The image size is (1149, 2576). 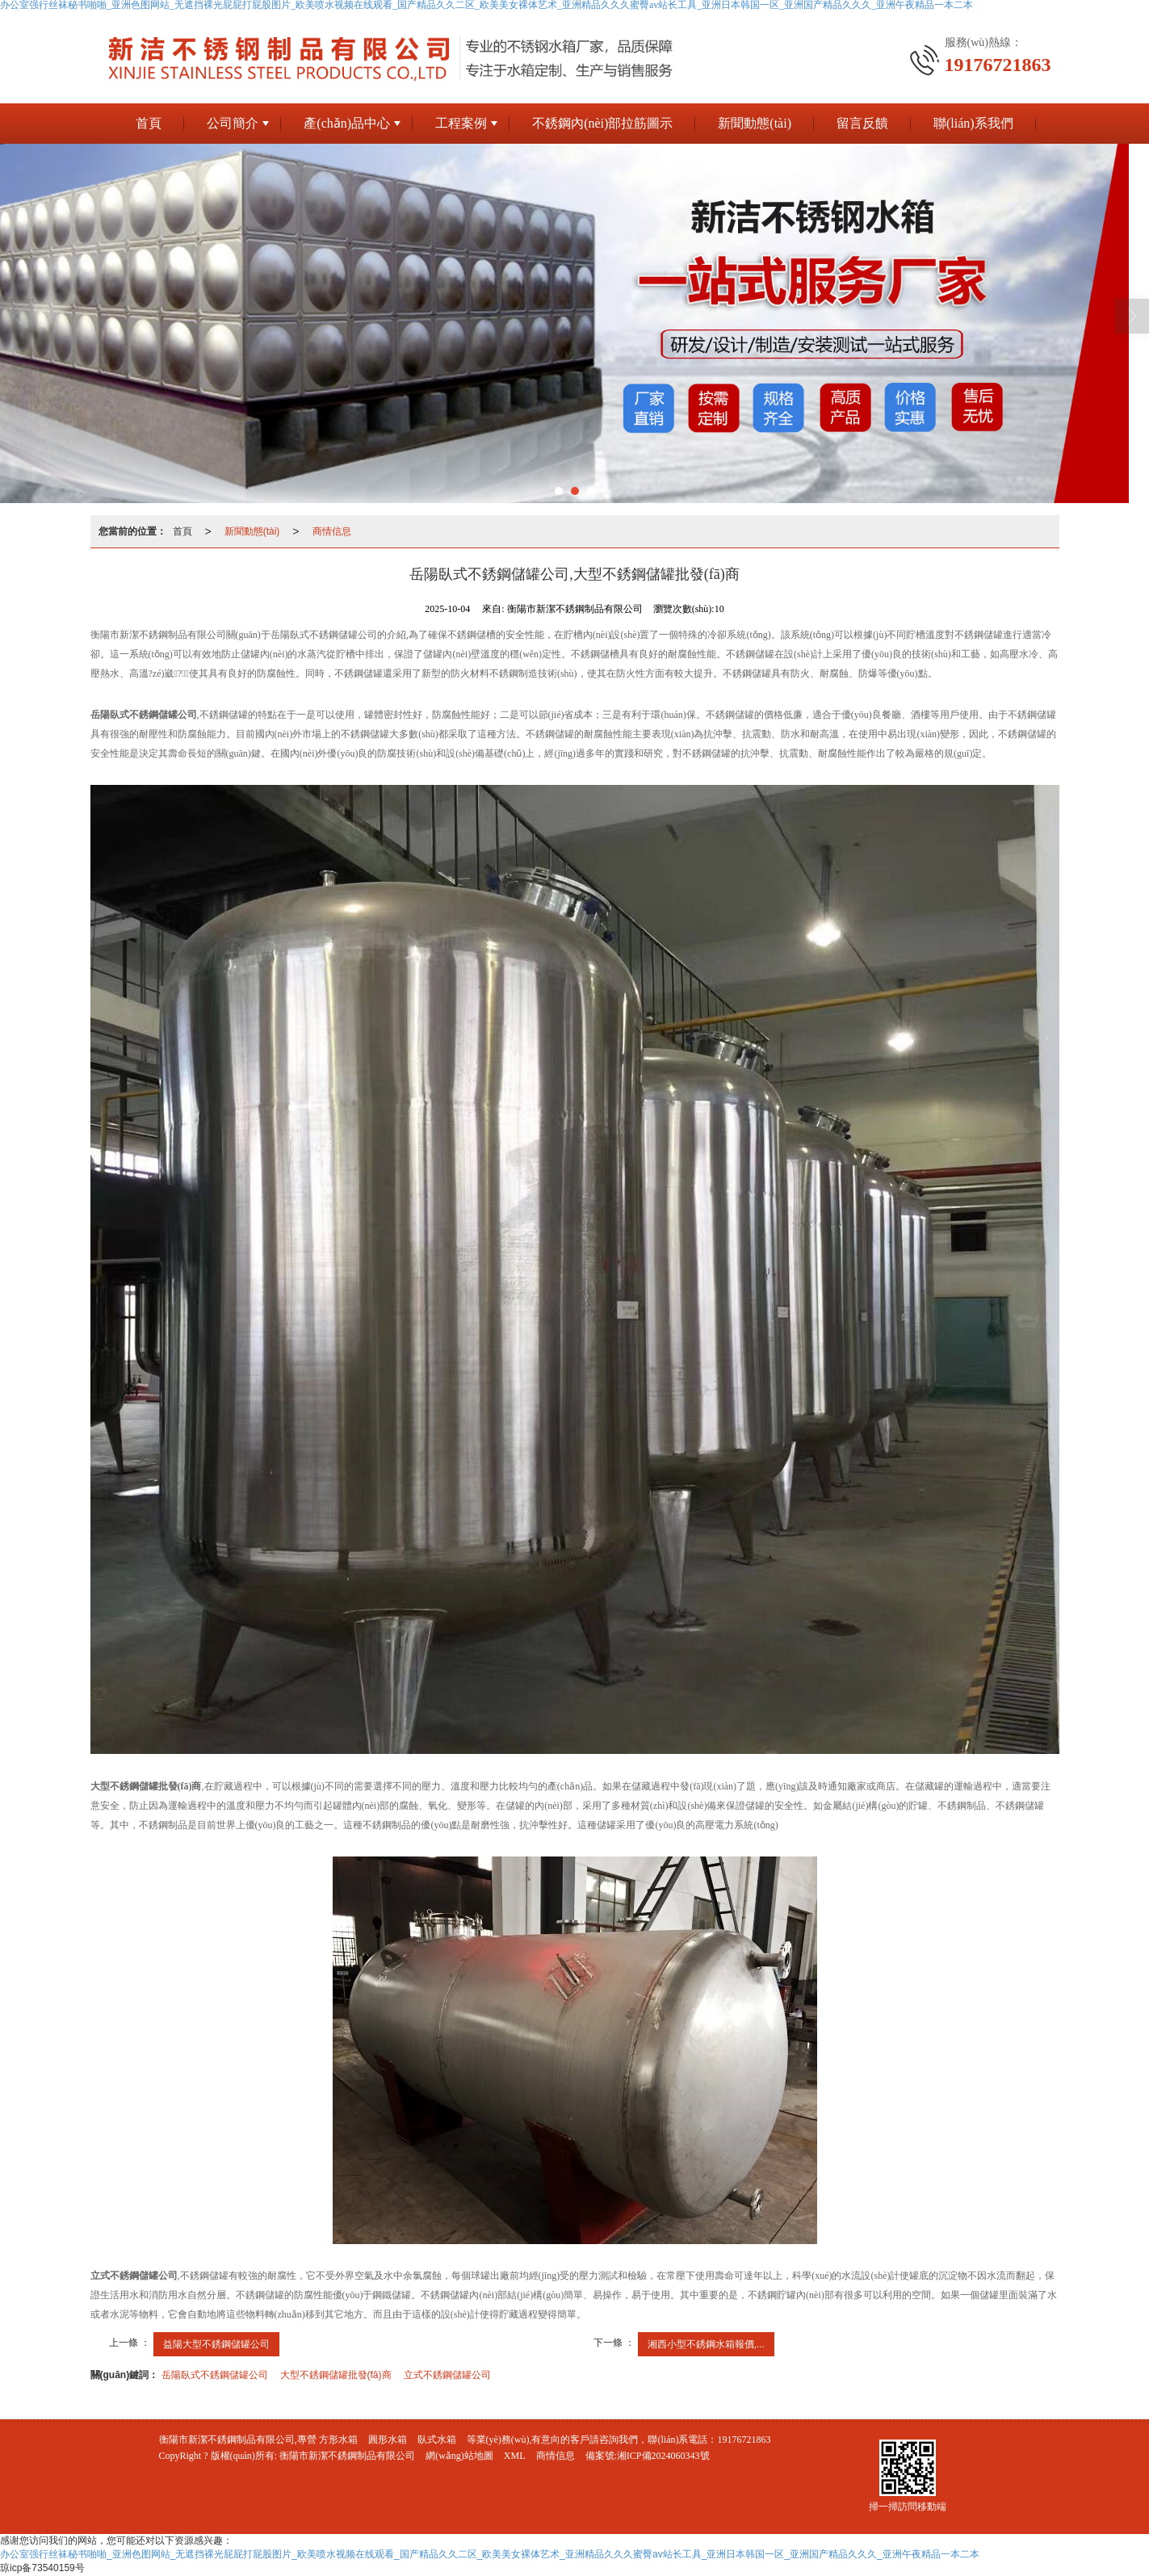 I want to click on 岳陽臥式不銹鋼儲罐公司, so click(x=214, y=2375).